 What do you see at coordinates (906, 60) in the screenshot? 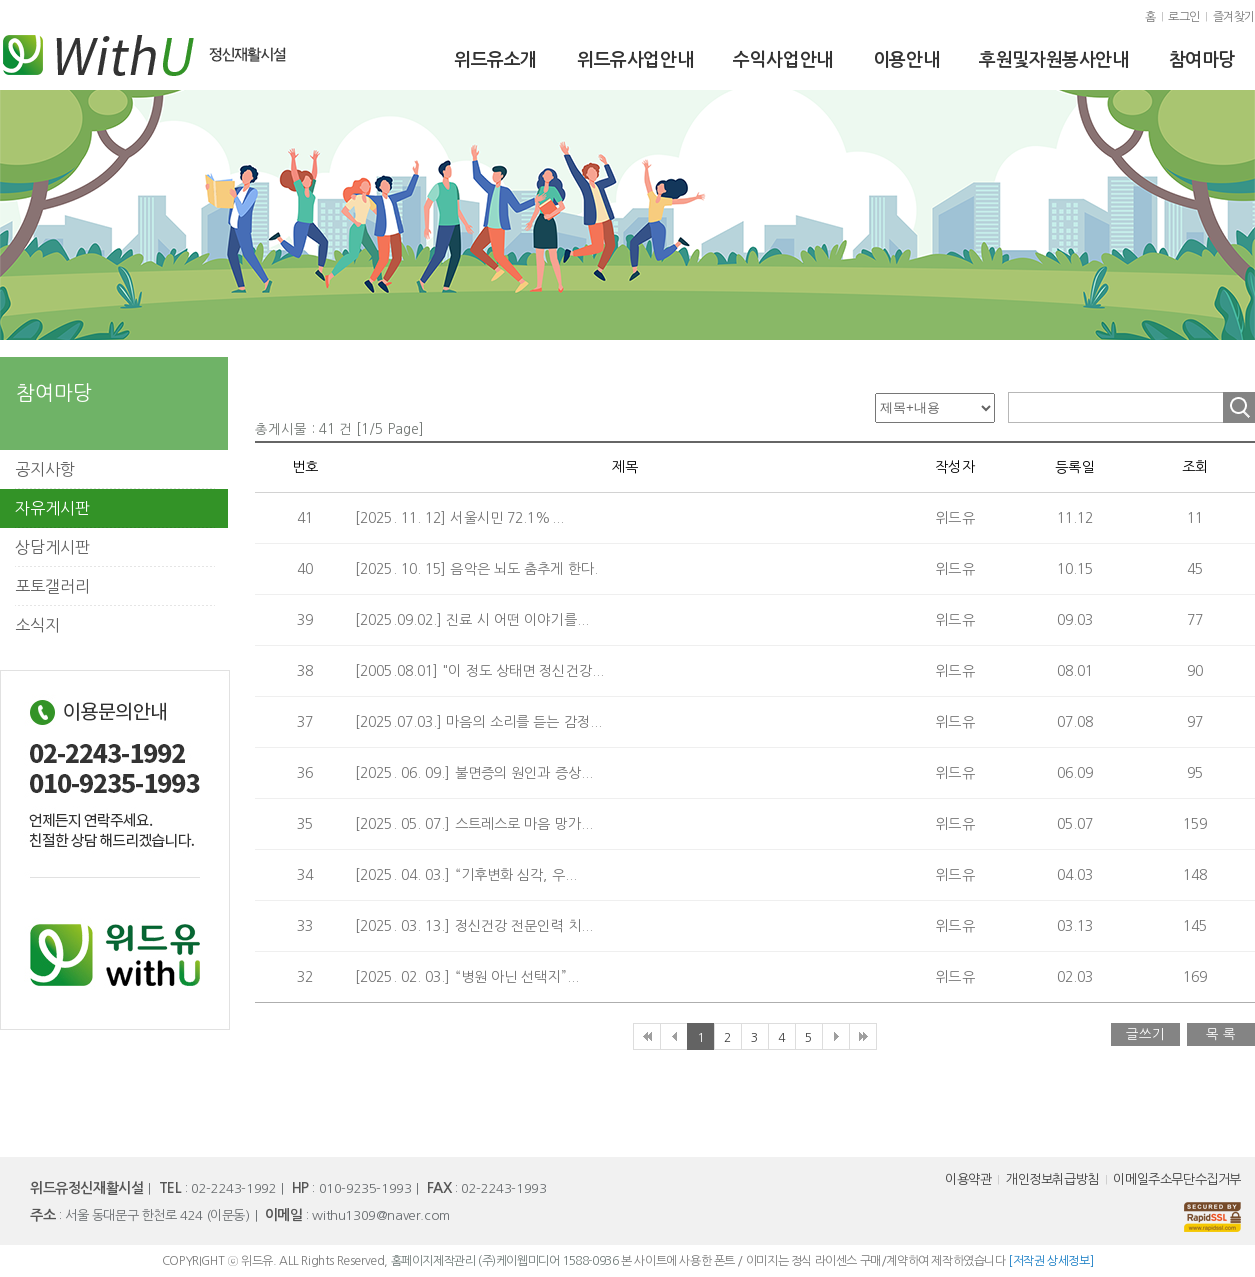
I see `이용안내` at bounding box center [906, 60].